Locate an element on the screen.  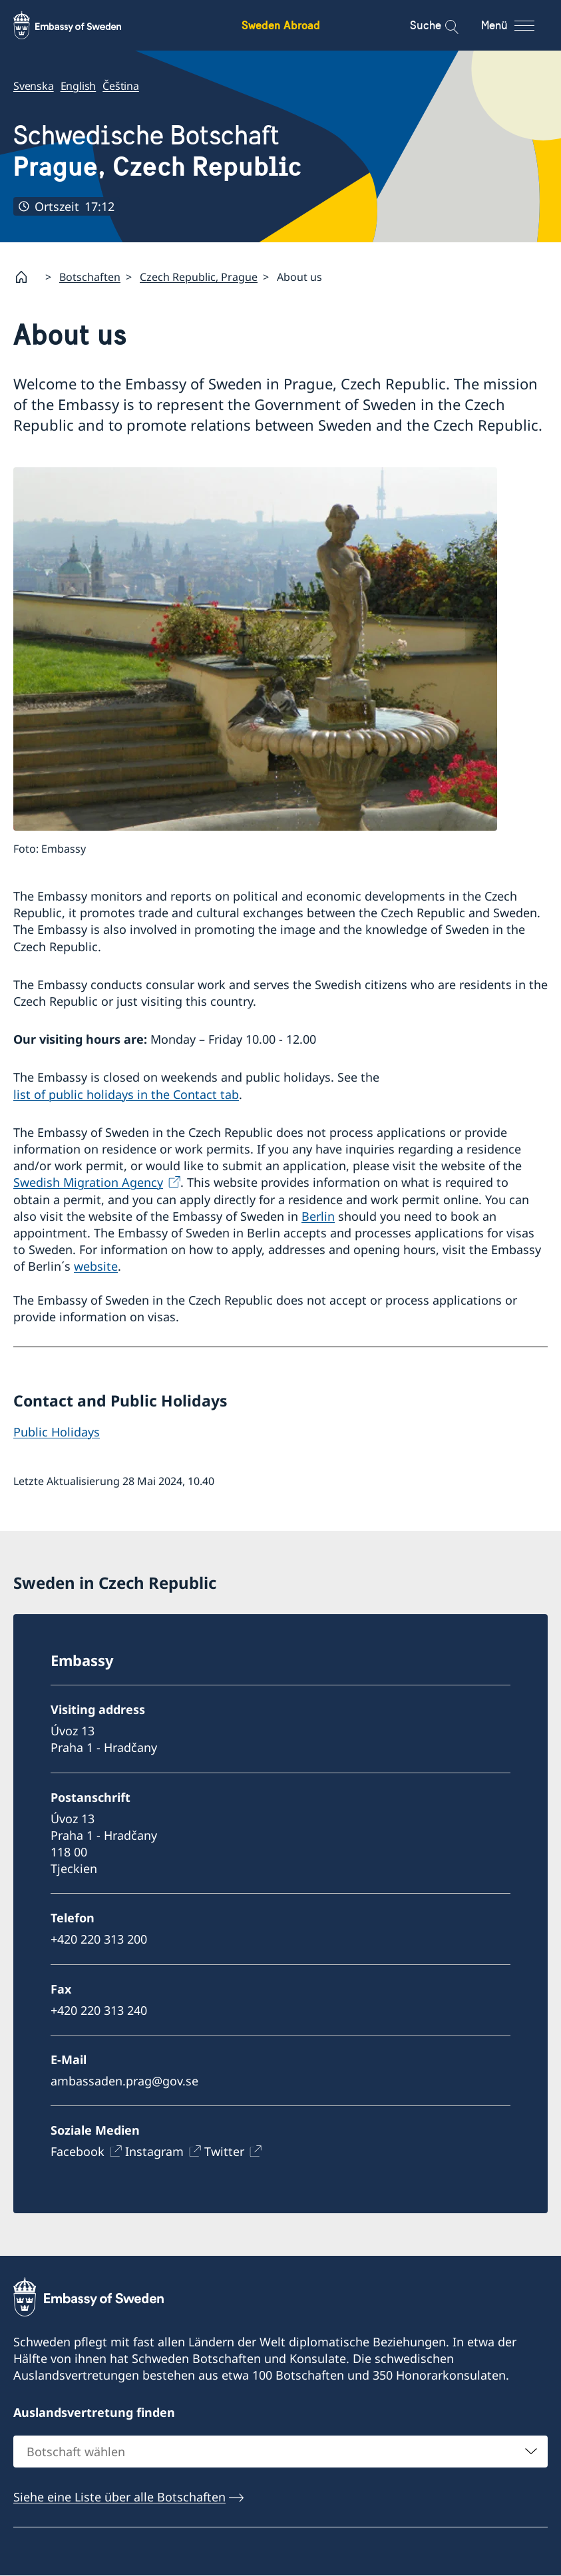
English is located at coordinates (78, 86).